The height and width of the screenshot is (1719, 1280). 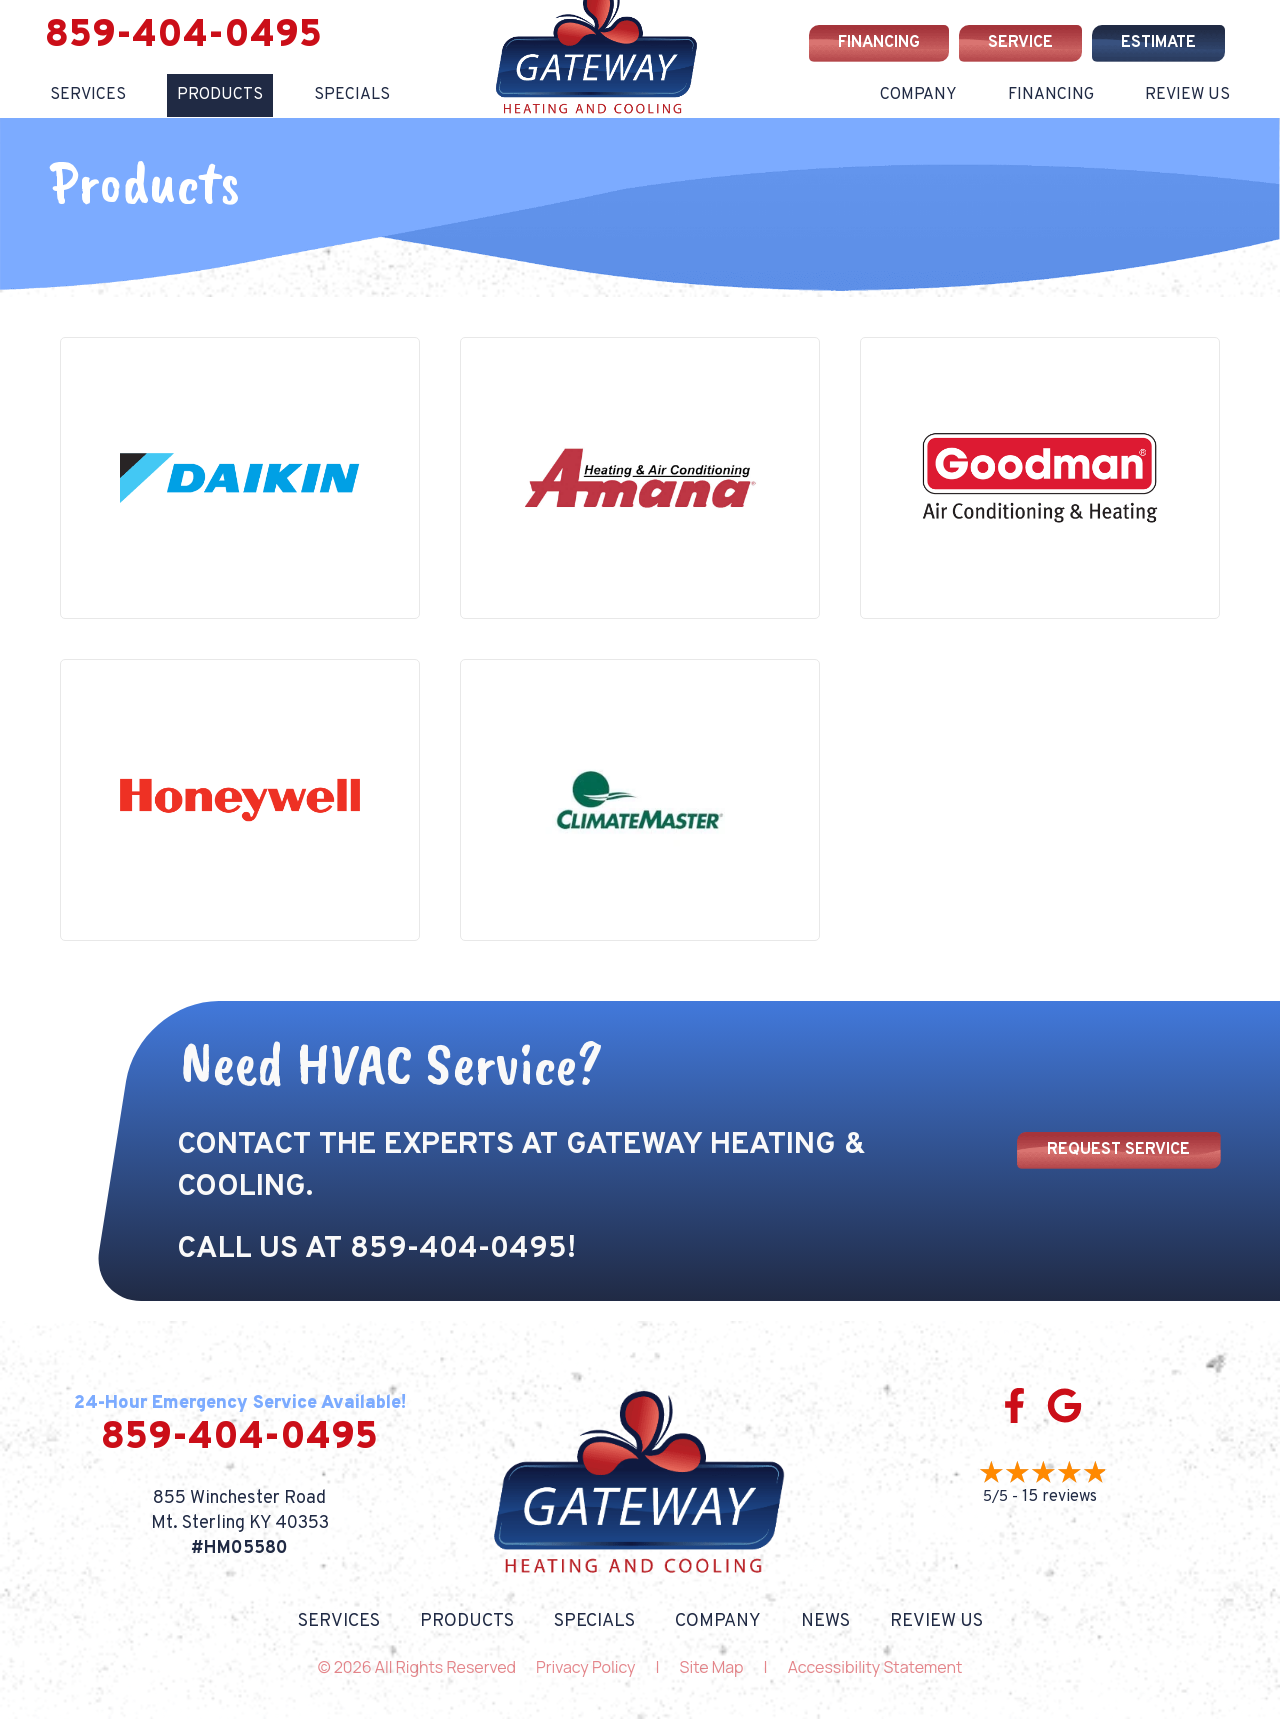 What do you see at coordinates (918, 95) in the screenshot?
I see `Company` at bounding box center [918, 95].